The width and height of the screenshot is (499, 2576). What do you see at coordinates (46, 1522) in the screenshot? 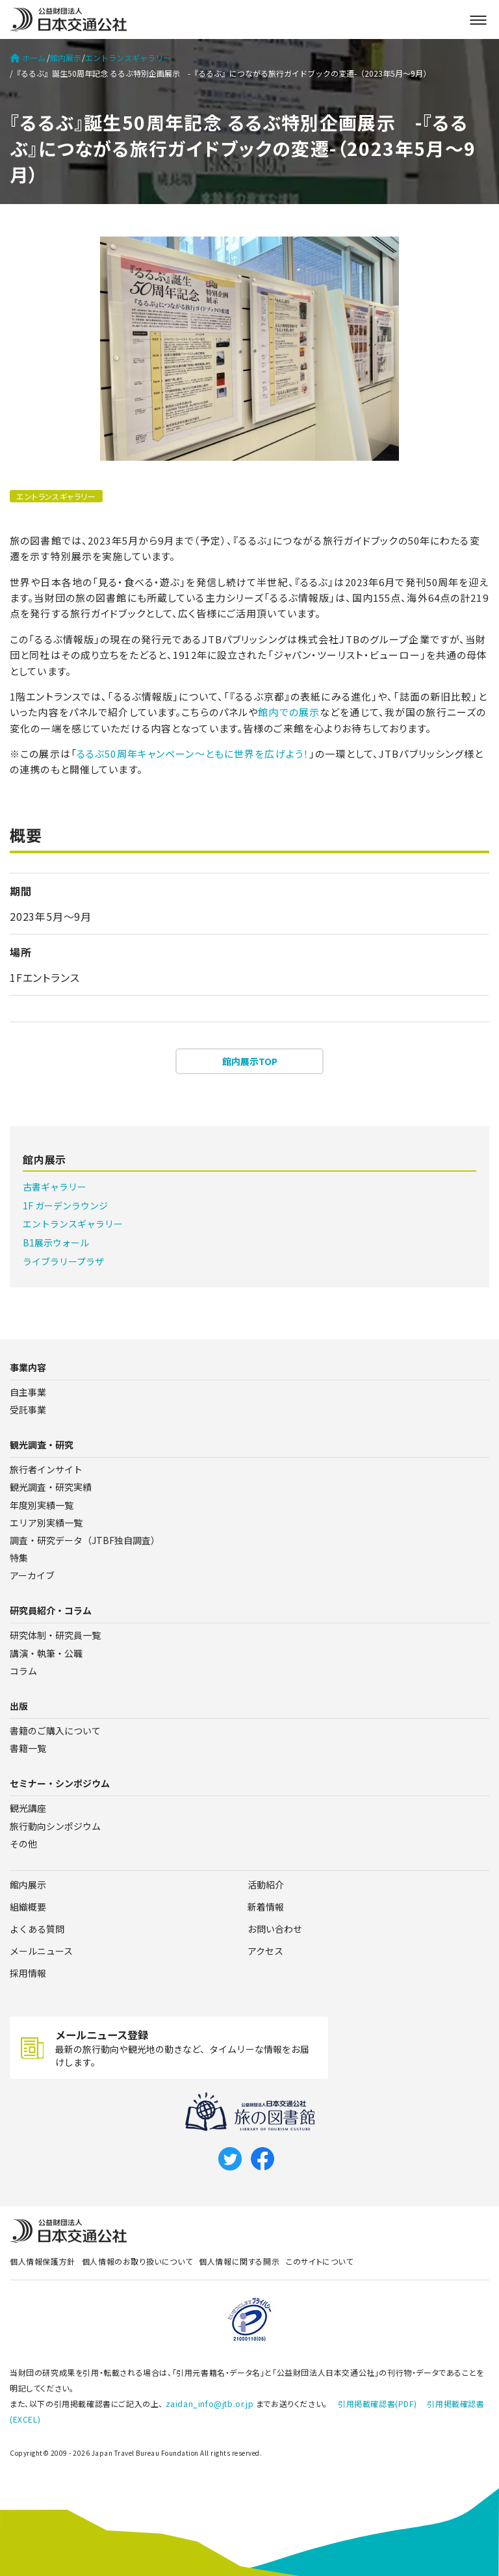
I see `エリア別実績一覧` at bounding box center [46, 1522].